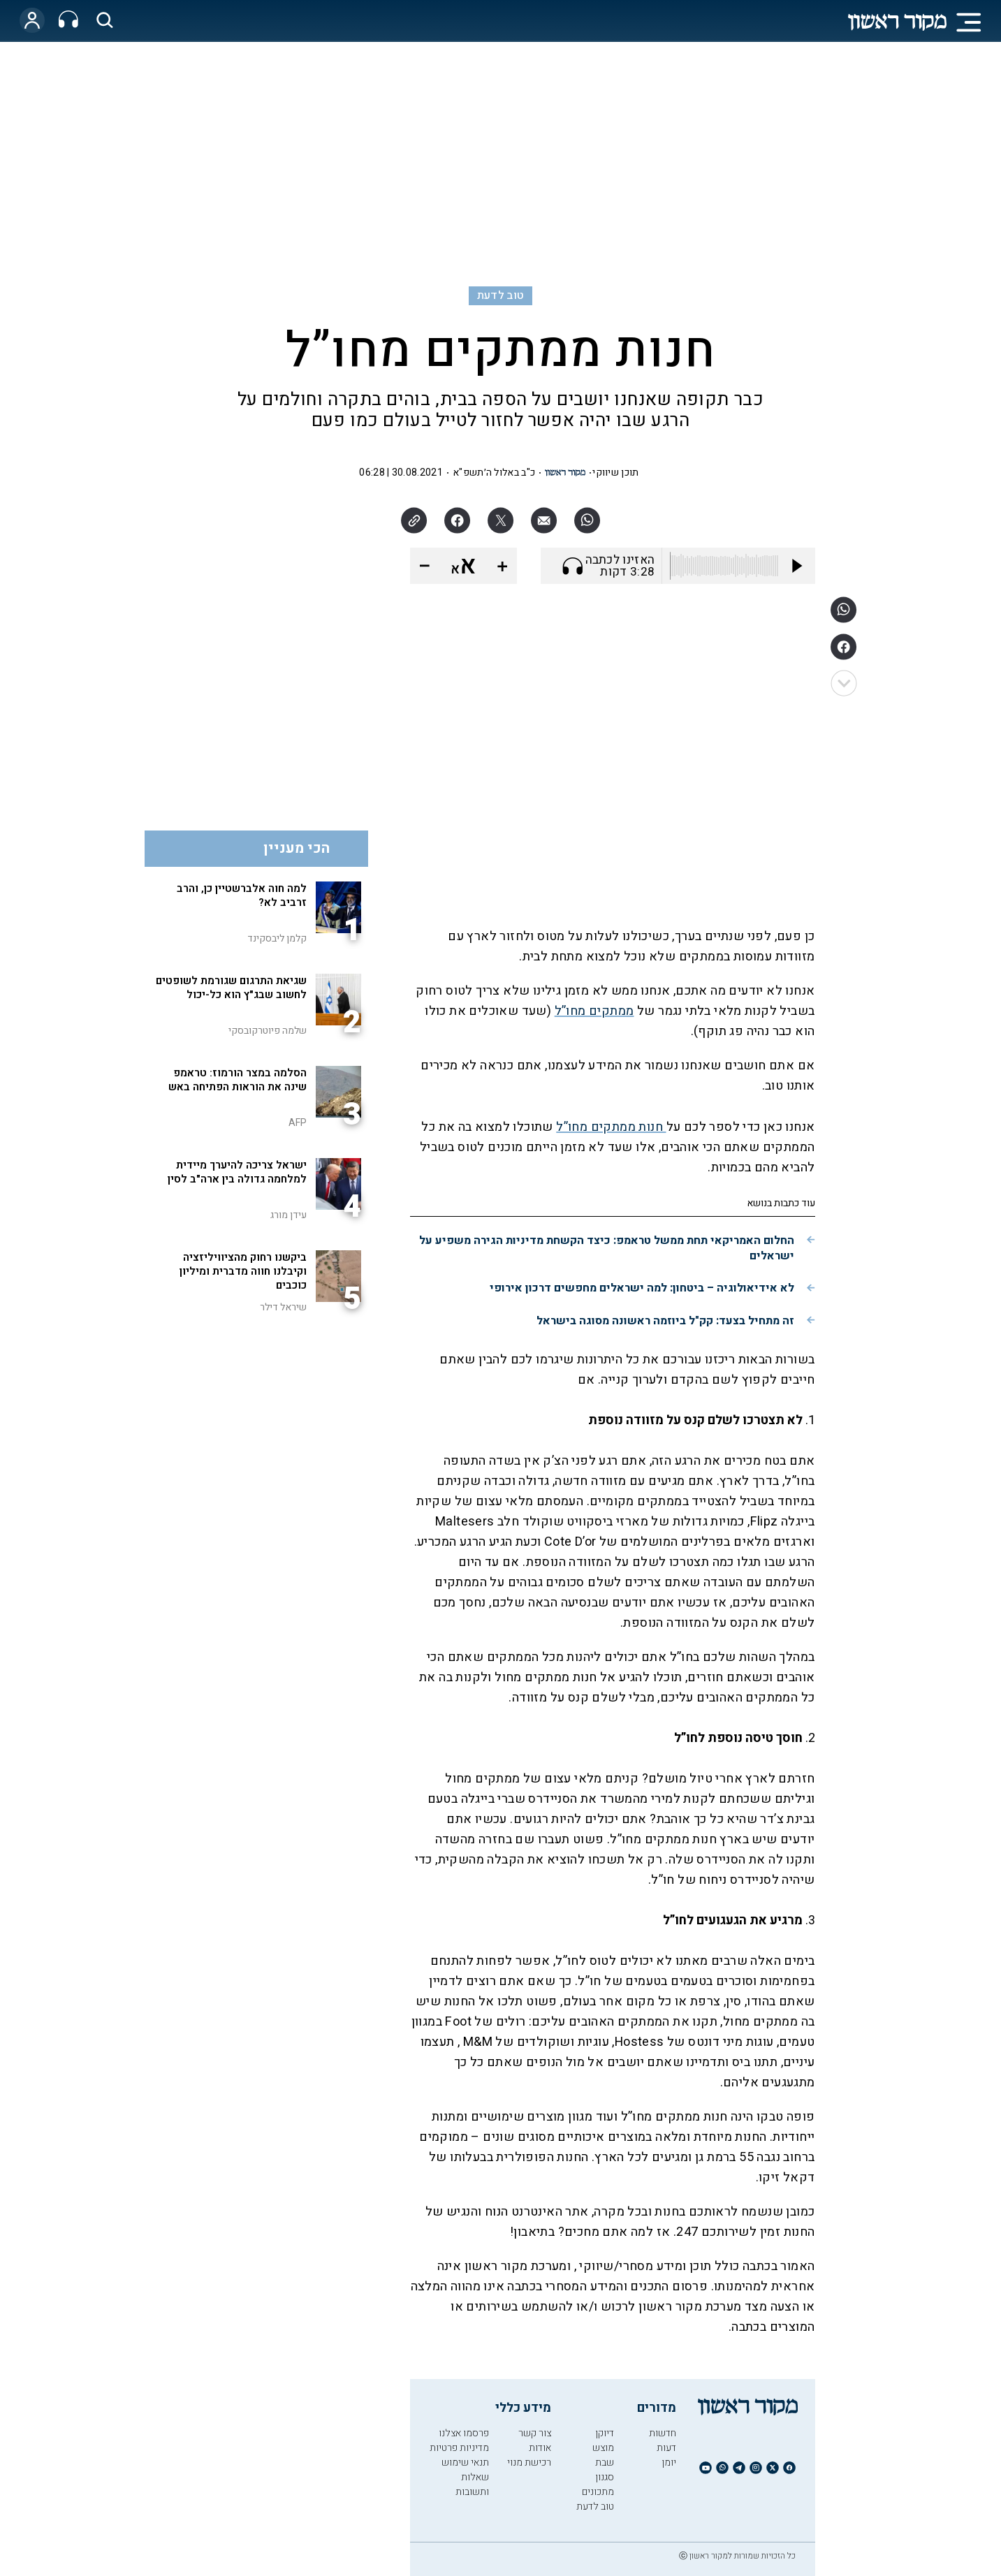 Image resolution: width=1001 pixels, height=2576 pixels. I want to click on ביקשנו רחוק מהציוויליזציה וקיבלנו חווה מדברית ומיליון כוכבים, so click(243, 1271).